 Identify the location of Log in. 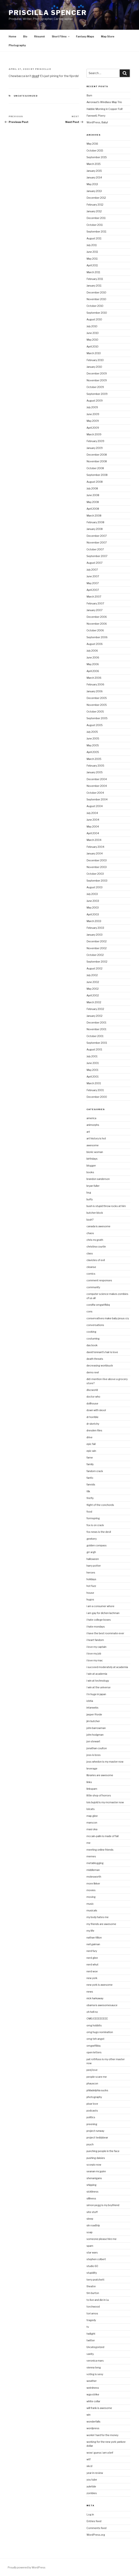
(90, 2514).